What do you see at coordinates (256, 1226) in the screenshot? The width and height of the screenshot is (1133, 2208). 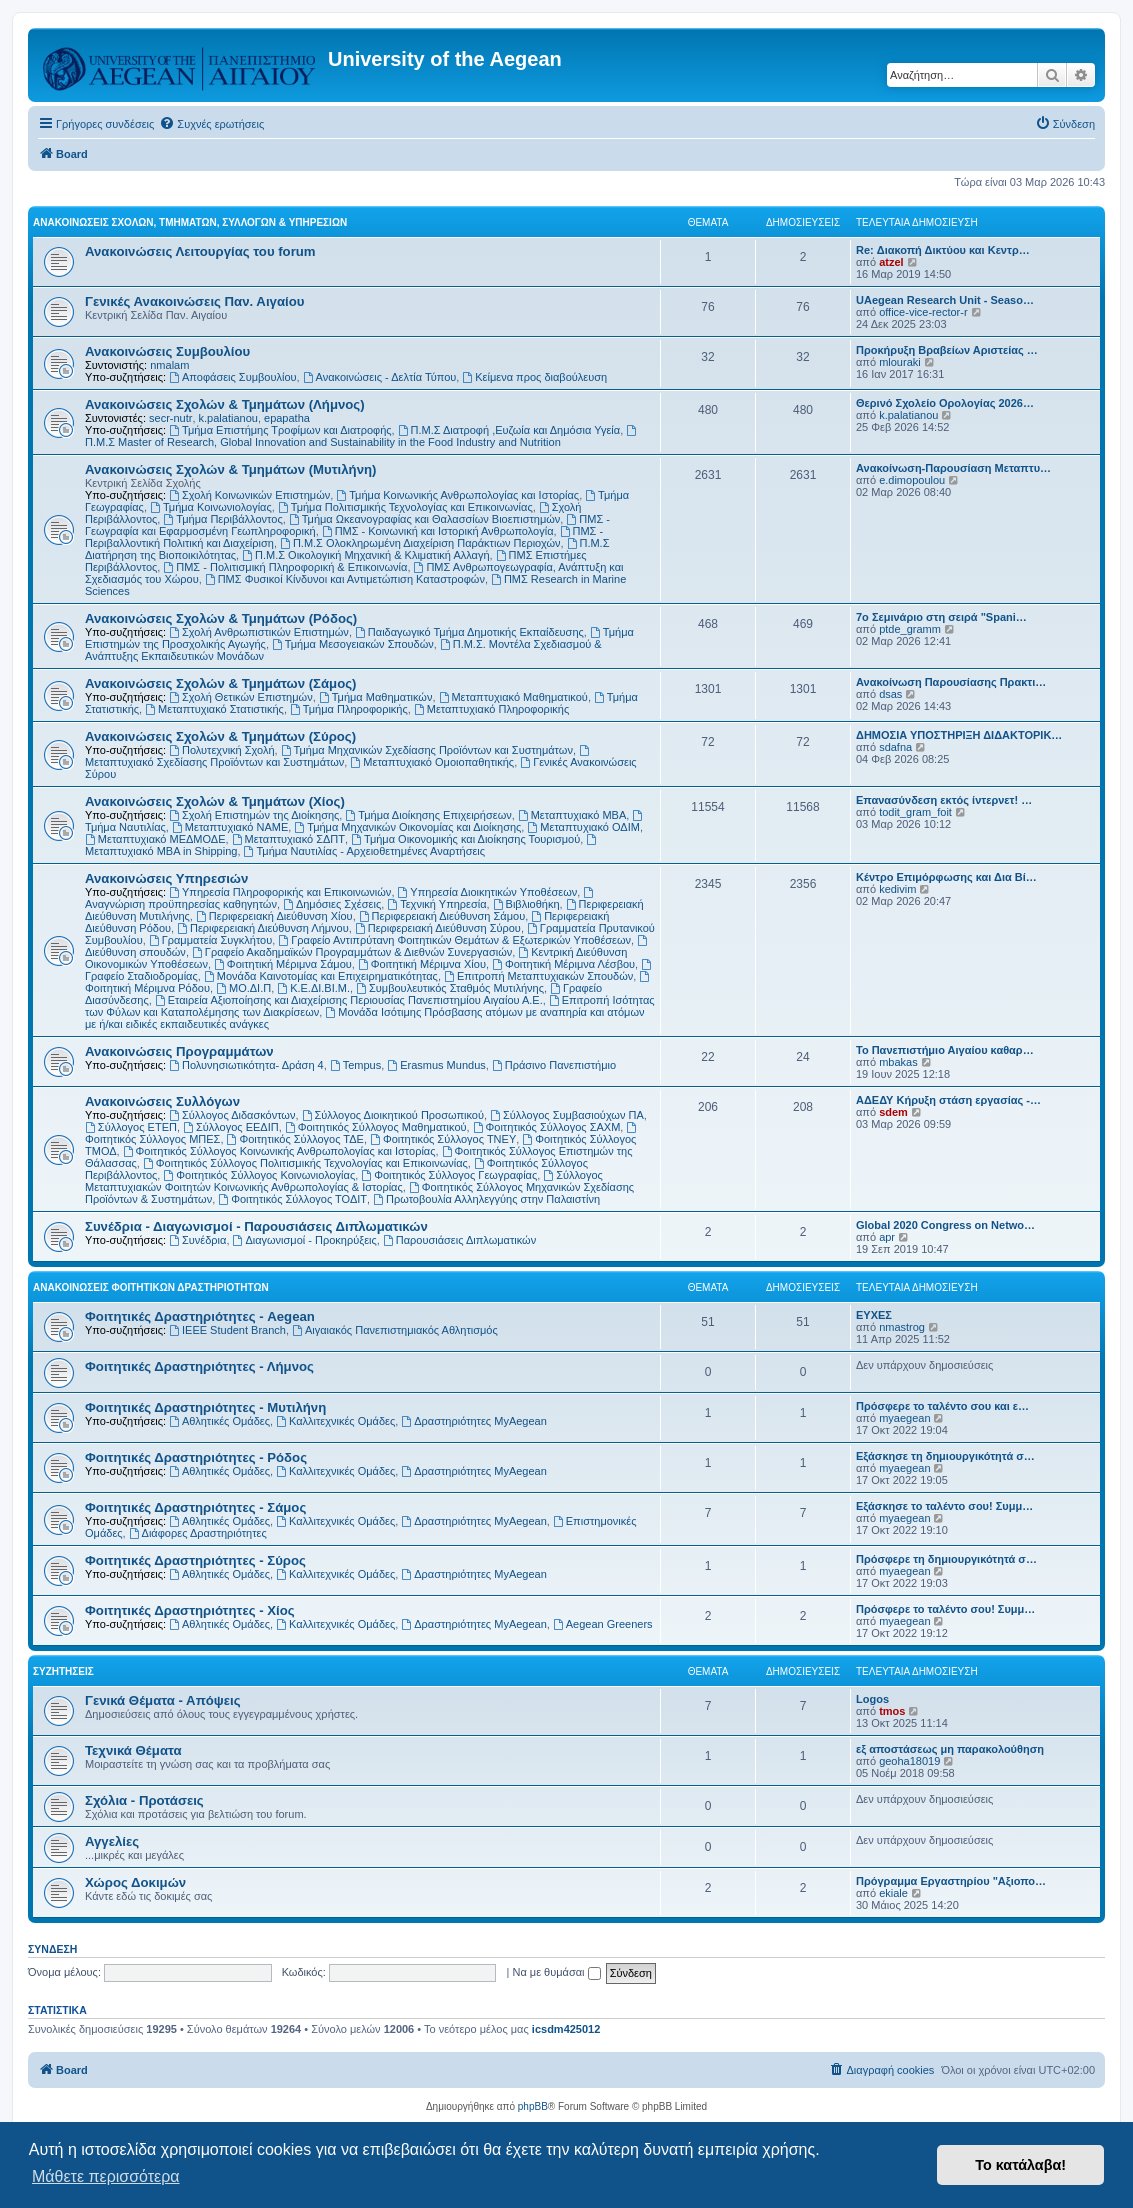 I see `Συνέδρια - Διαγωνισμοί - Παρουσιάσεις Διπλωματικών` at bounding box center [256, 1226].